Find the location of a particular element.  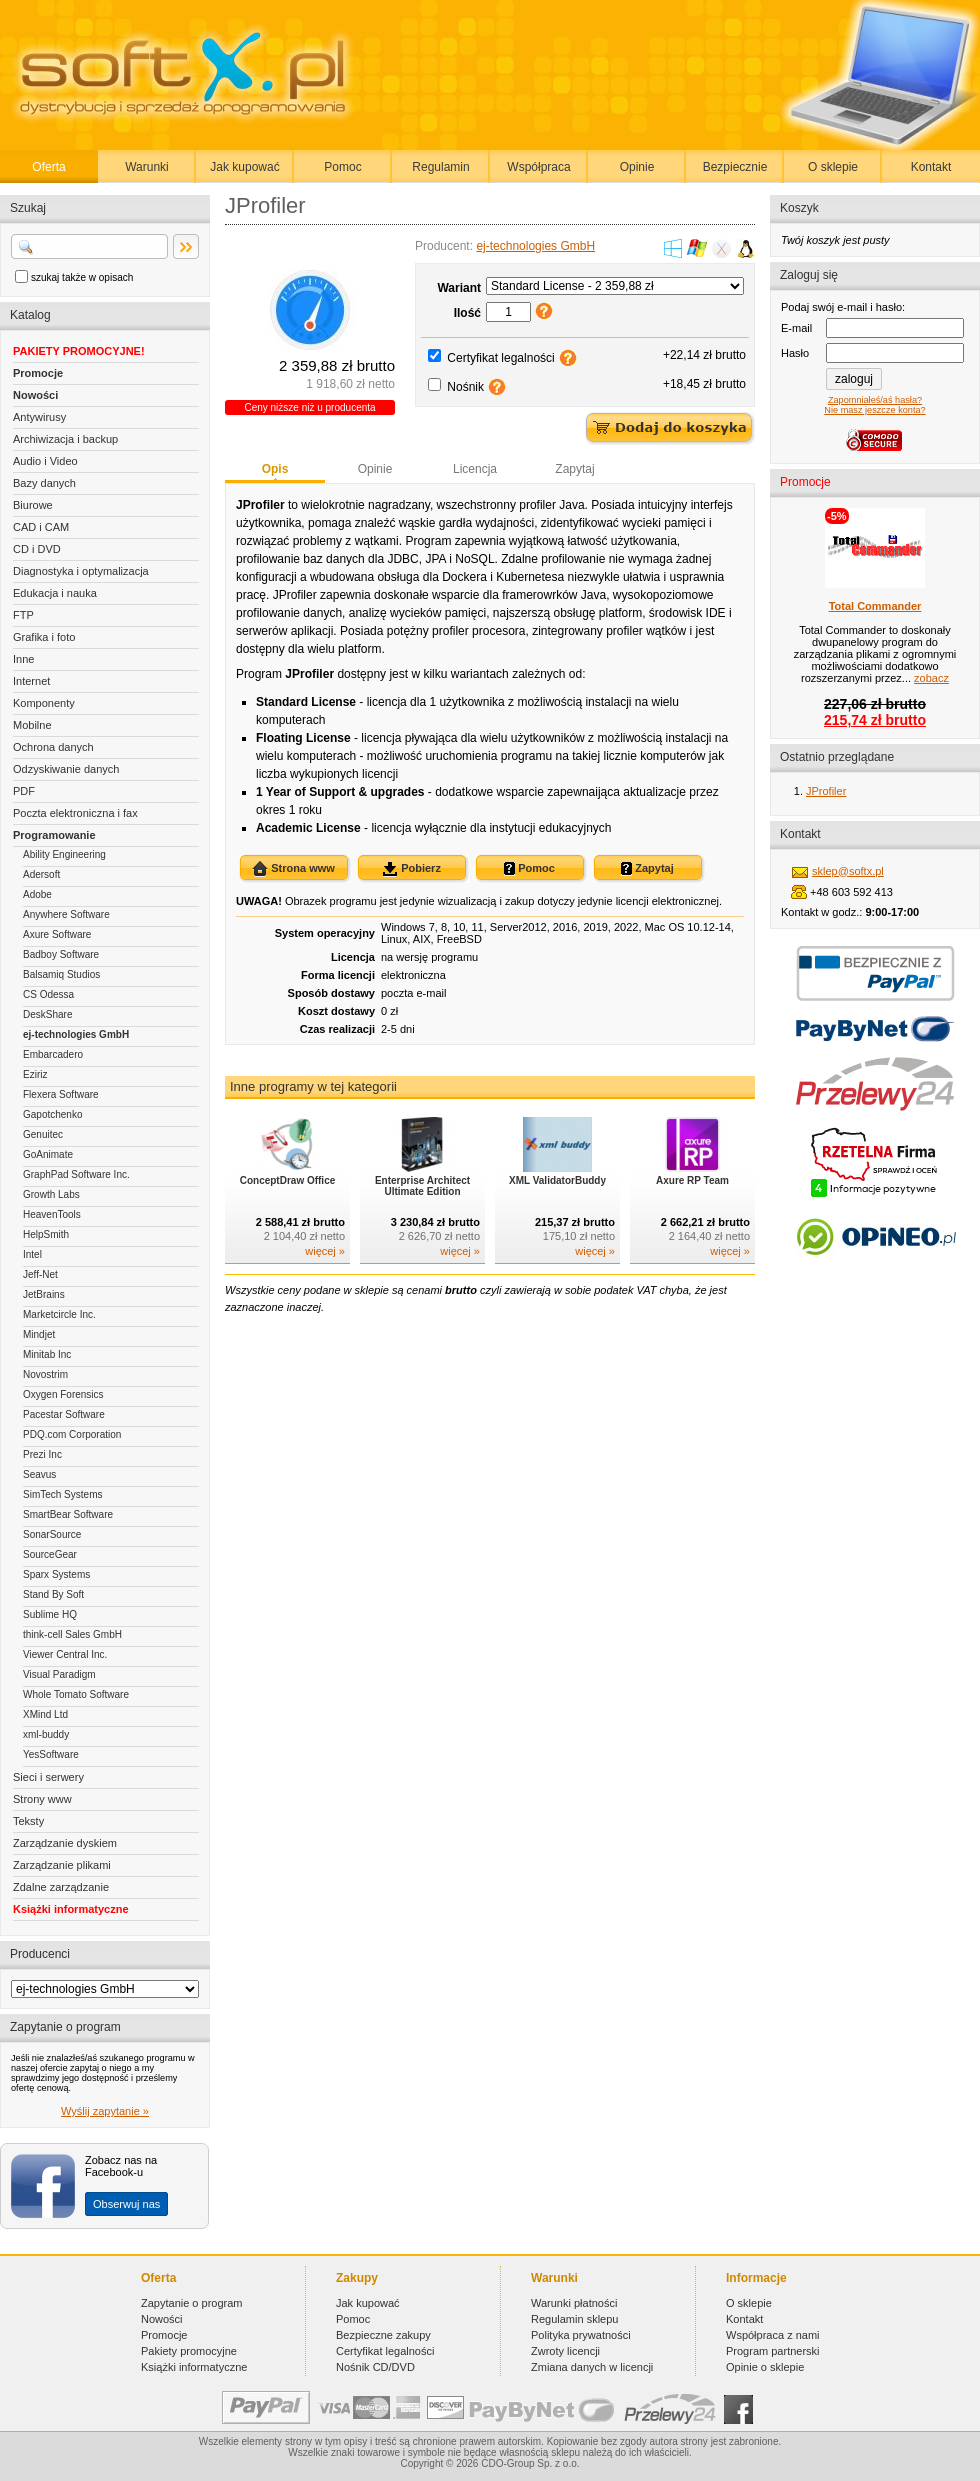

sklep@softx.pl is located at coordinates (848, 871).